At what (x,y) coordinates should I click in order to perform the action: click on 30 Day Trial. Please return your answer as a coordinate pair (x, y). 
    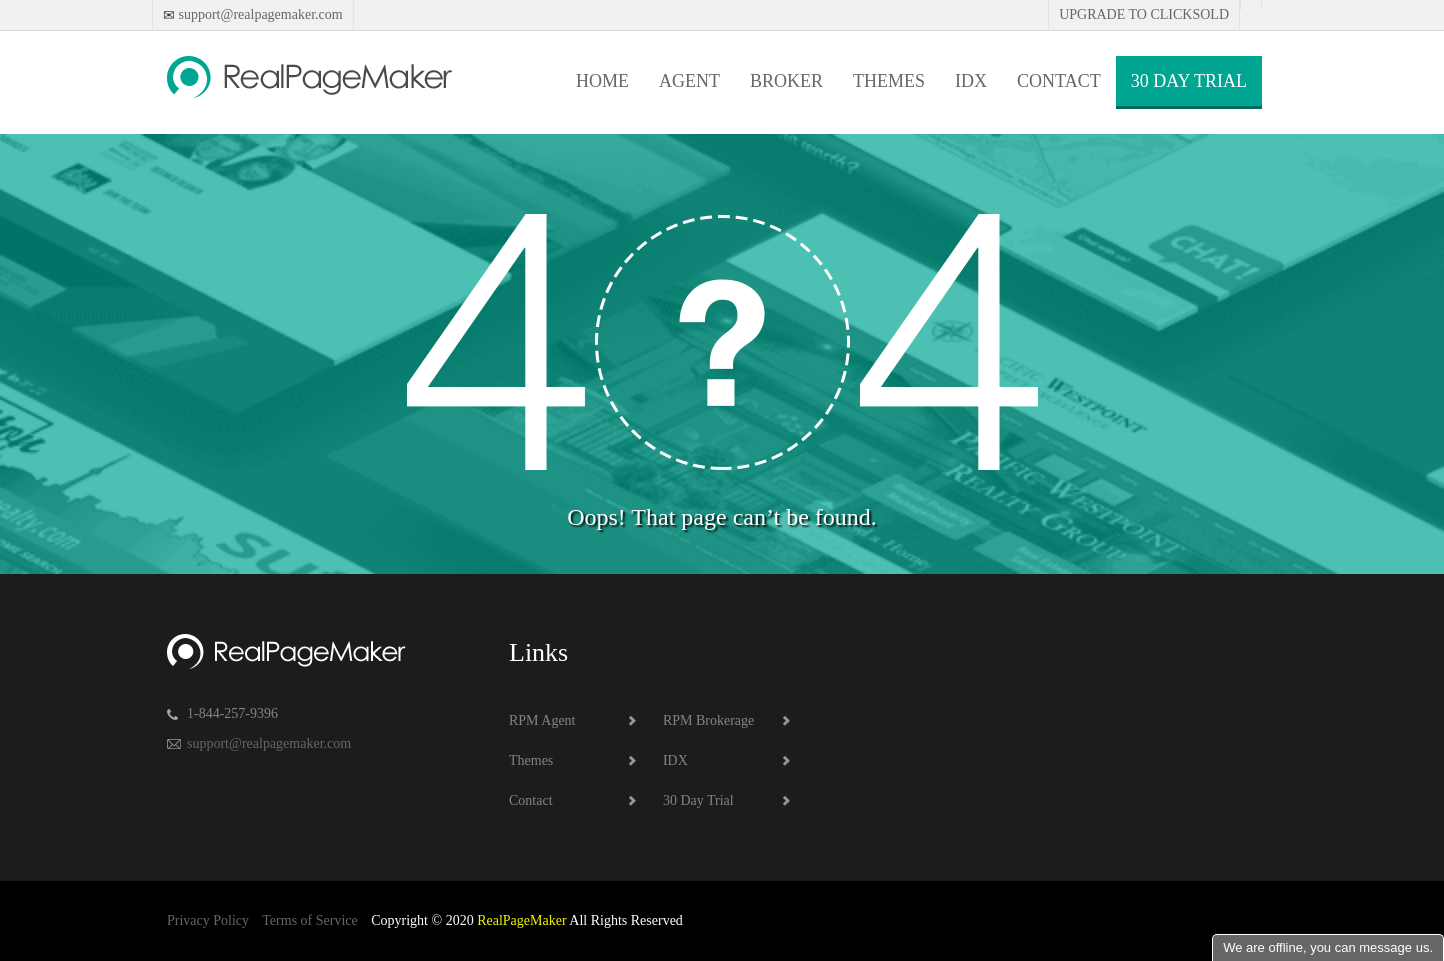
    Looking at the image, I should click on (1189, 81).